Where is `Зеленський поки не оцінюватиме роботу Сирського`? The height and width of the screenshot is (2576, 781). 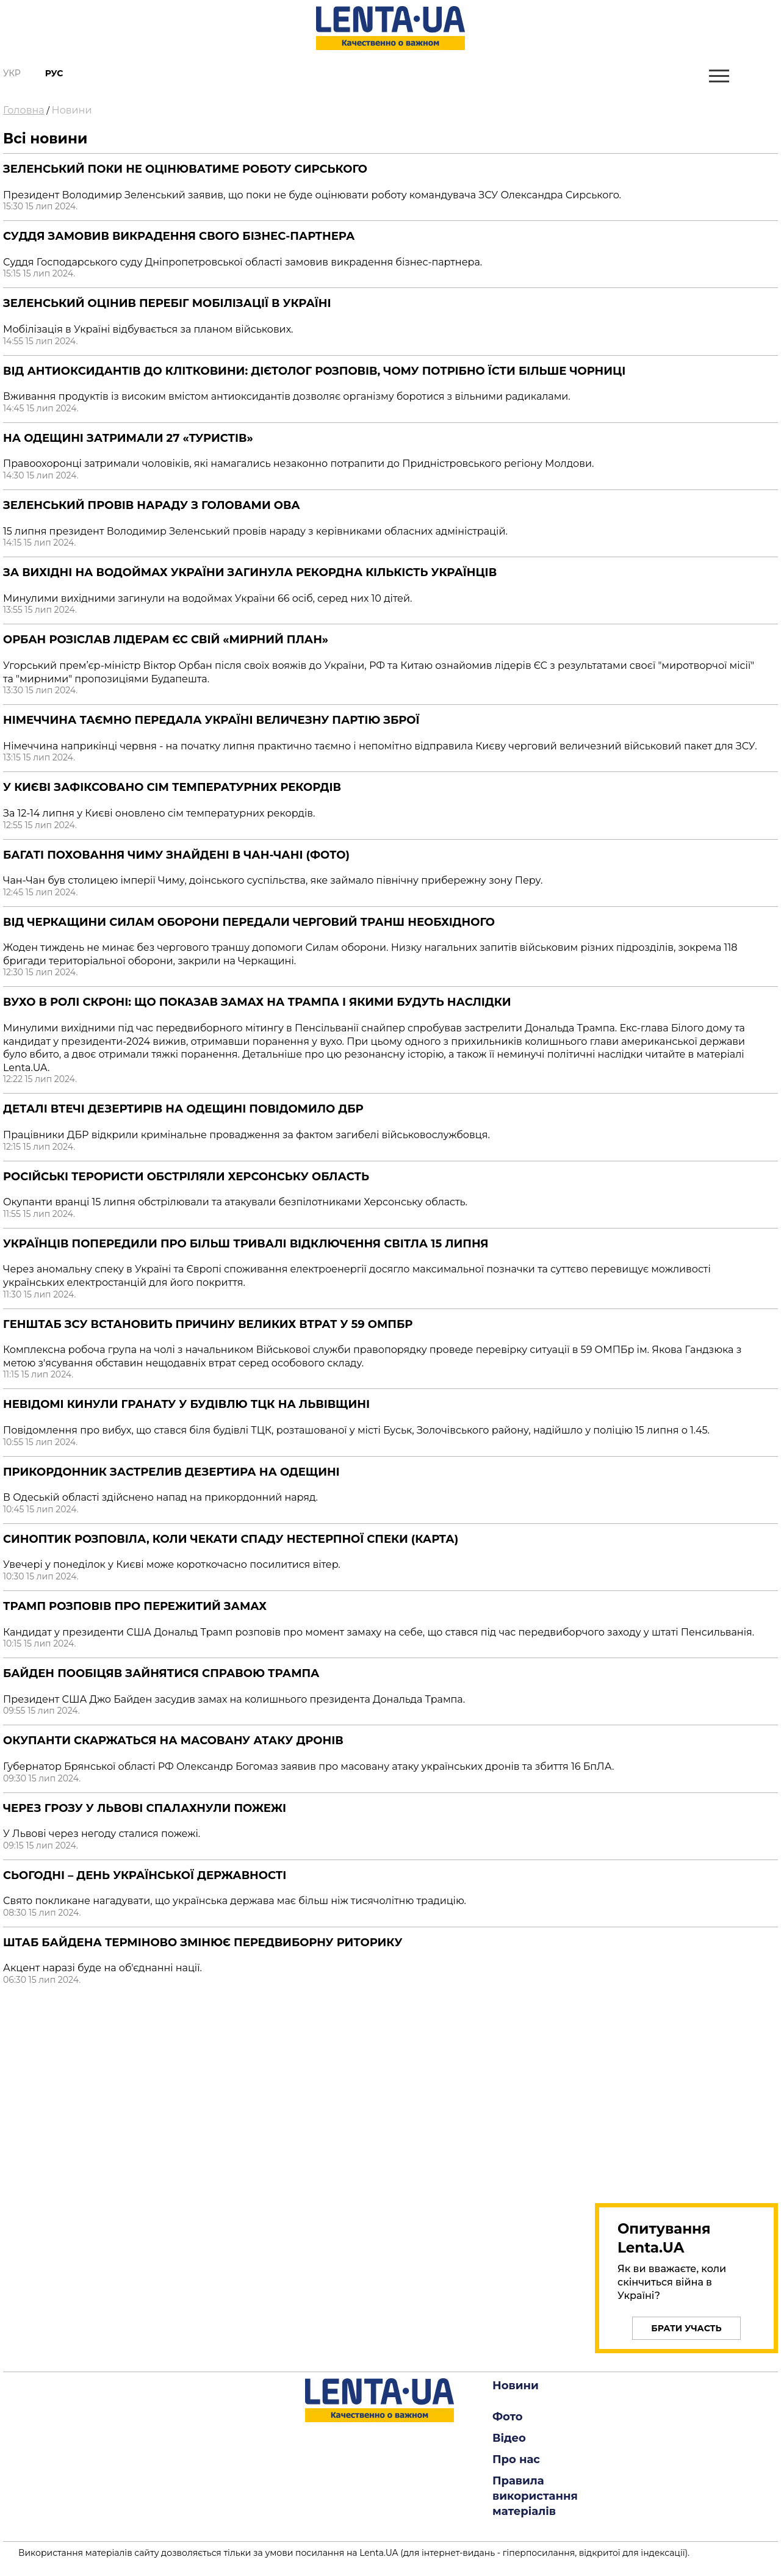 Зеленський поки не оцінюватиме роботу Сирського is located at coordinates (185, 169).